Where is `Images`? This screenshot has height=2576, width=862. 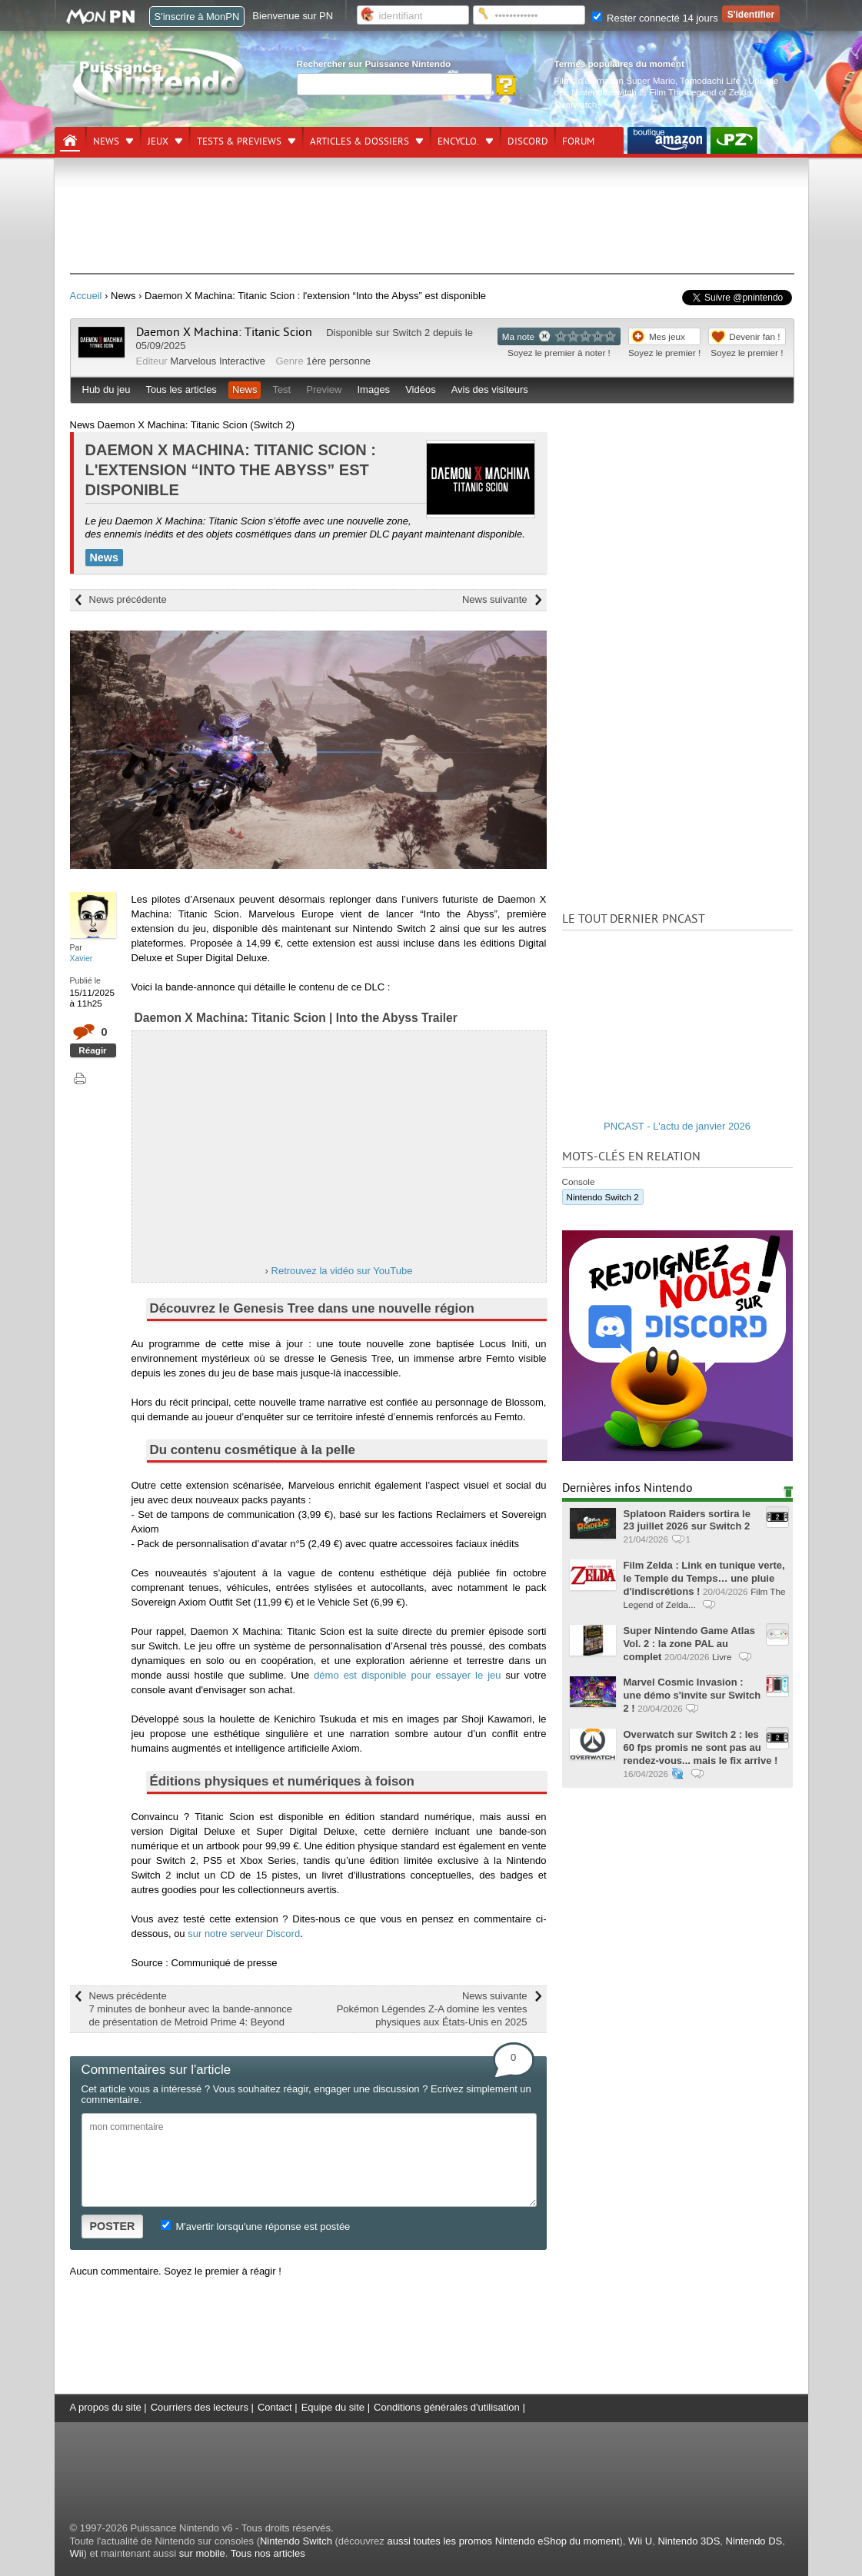 Images is located at coordinates (373, 389).